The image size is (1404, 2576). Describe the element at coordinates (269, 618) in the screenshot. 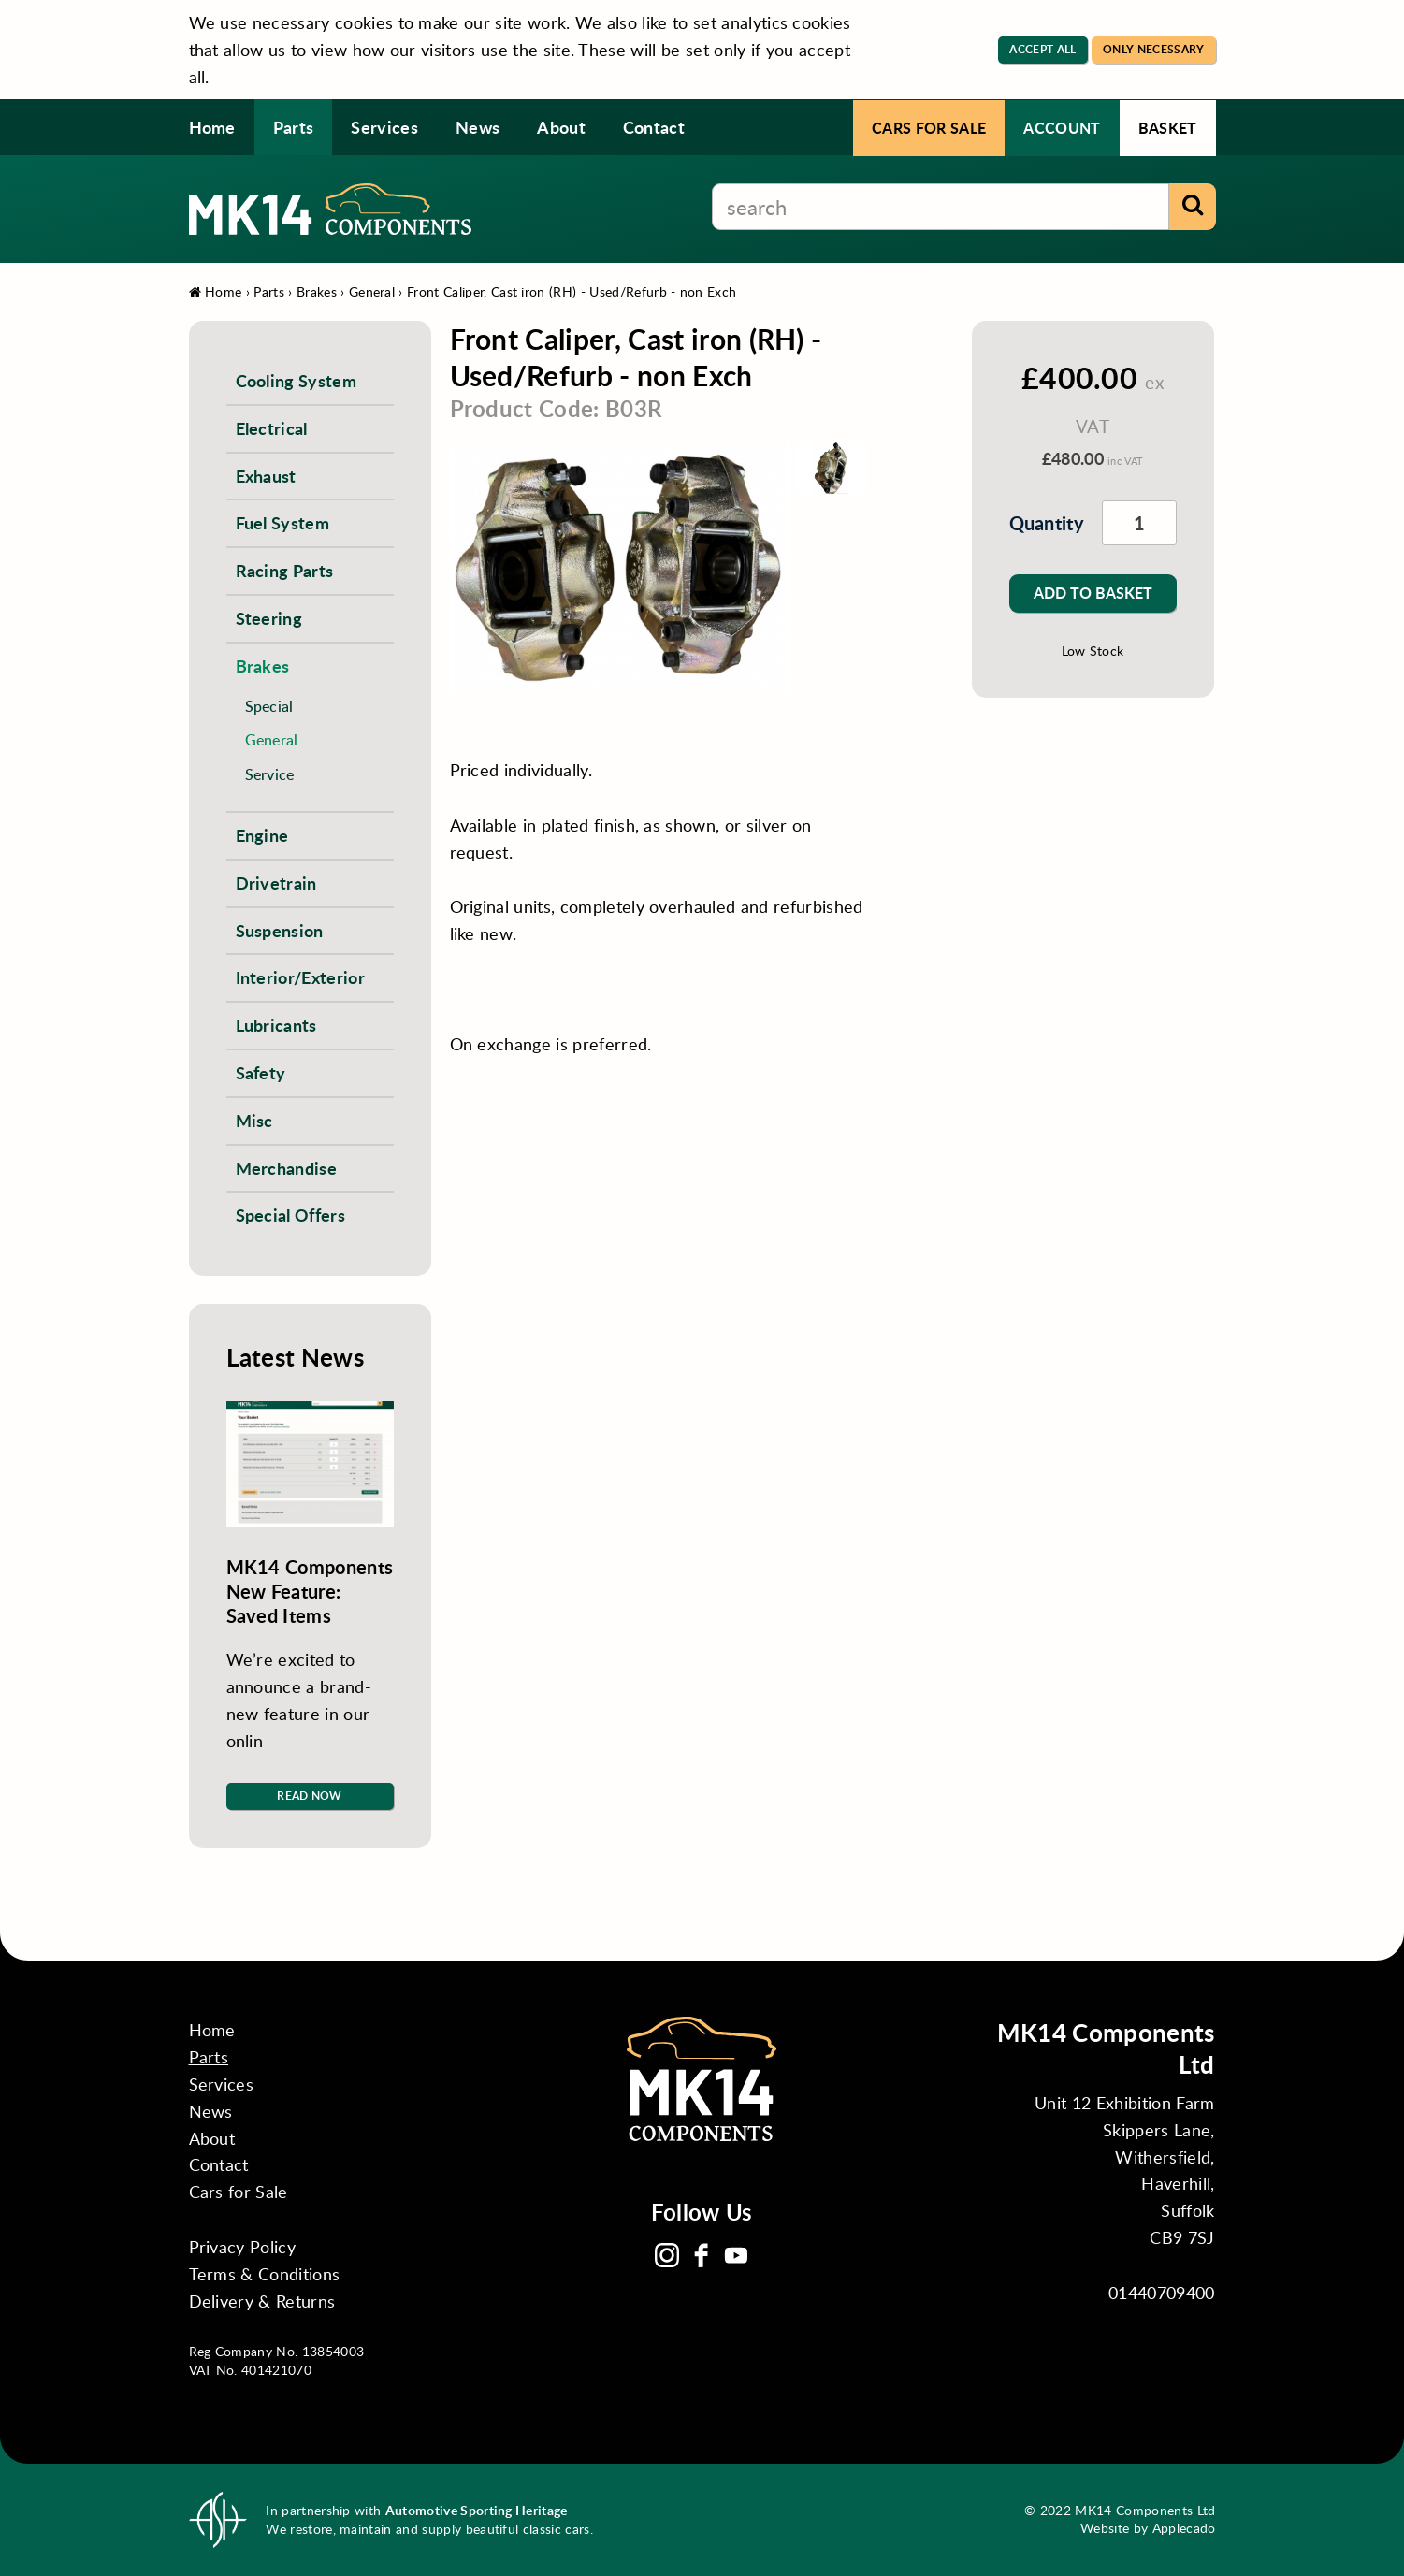

I see `Steering` at that location.